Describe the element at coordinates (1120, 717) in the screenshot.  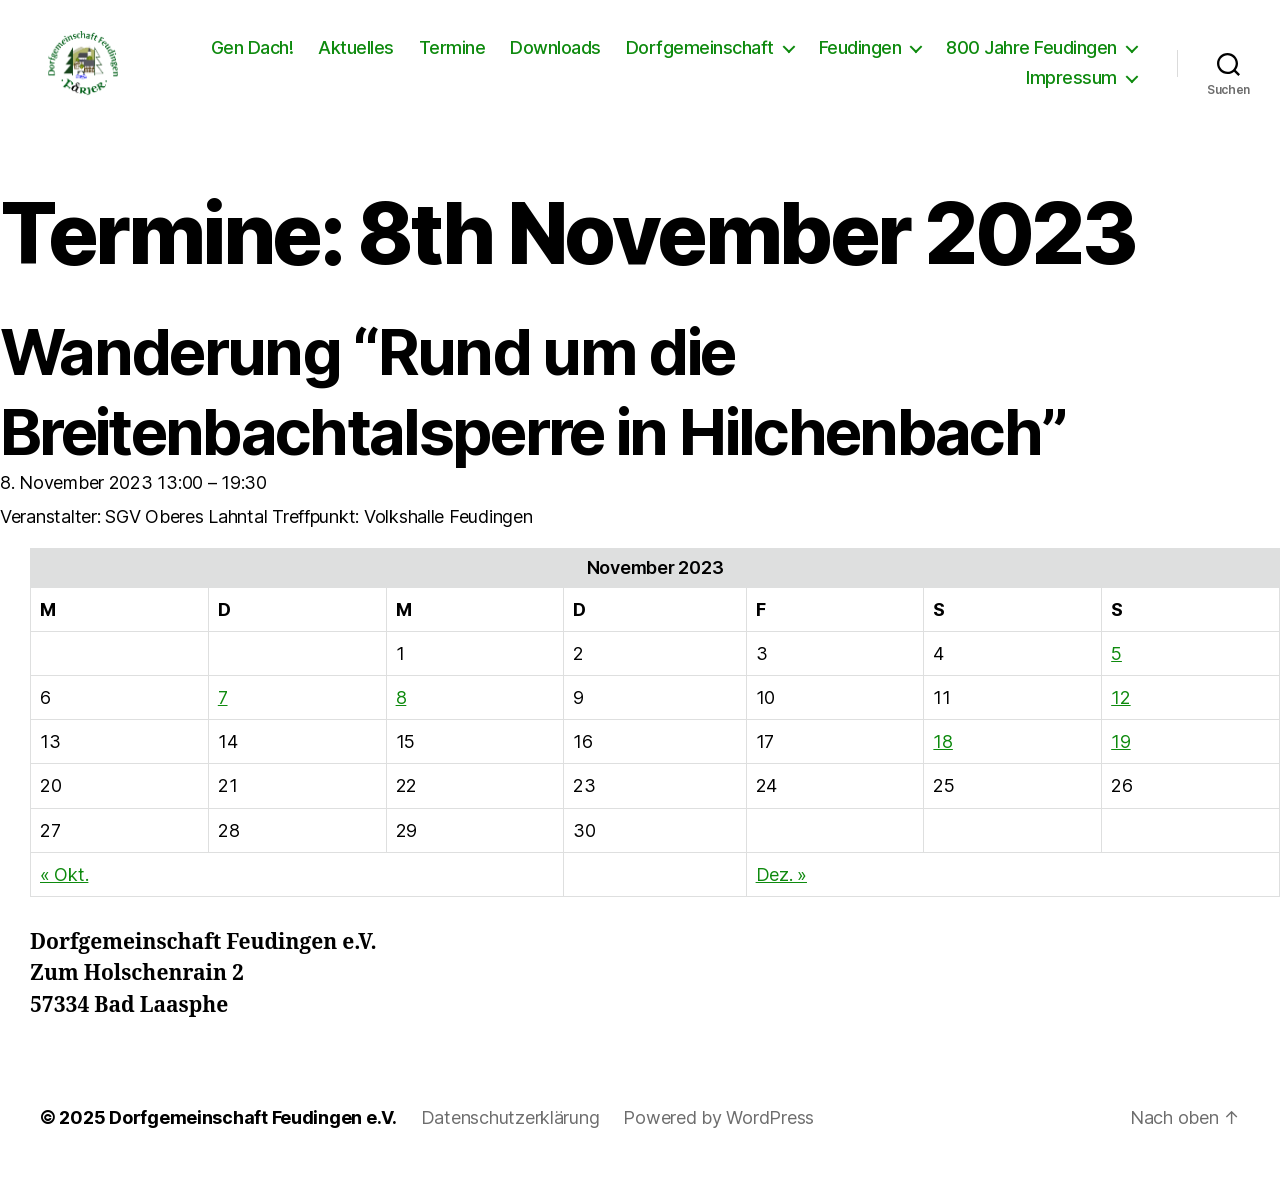
I see `12` at that location.